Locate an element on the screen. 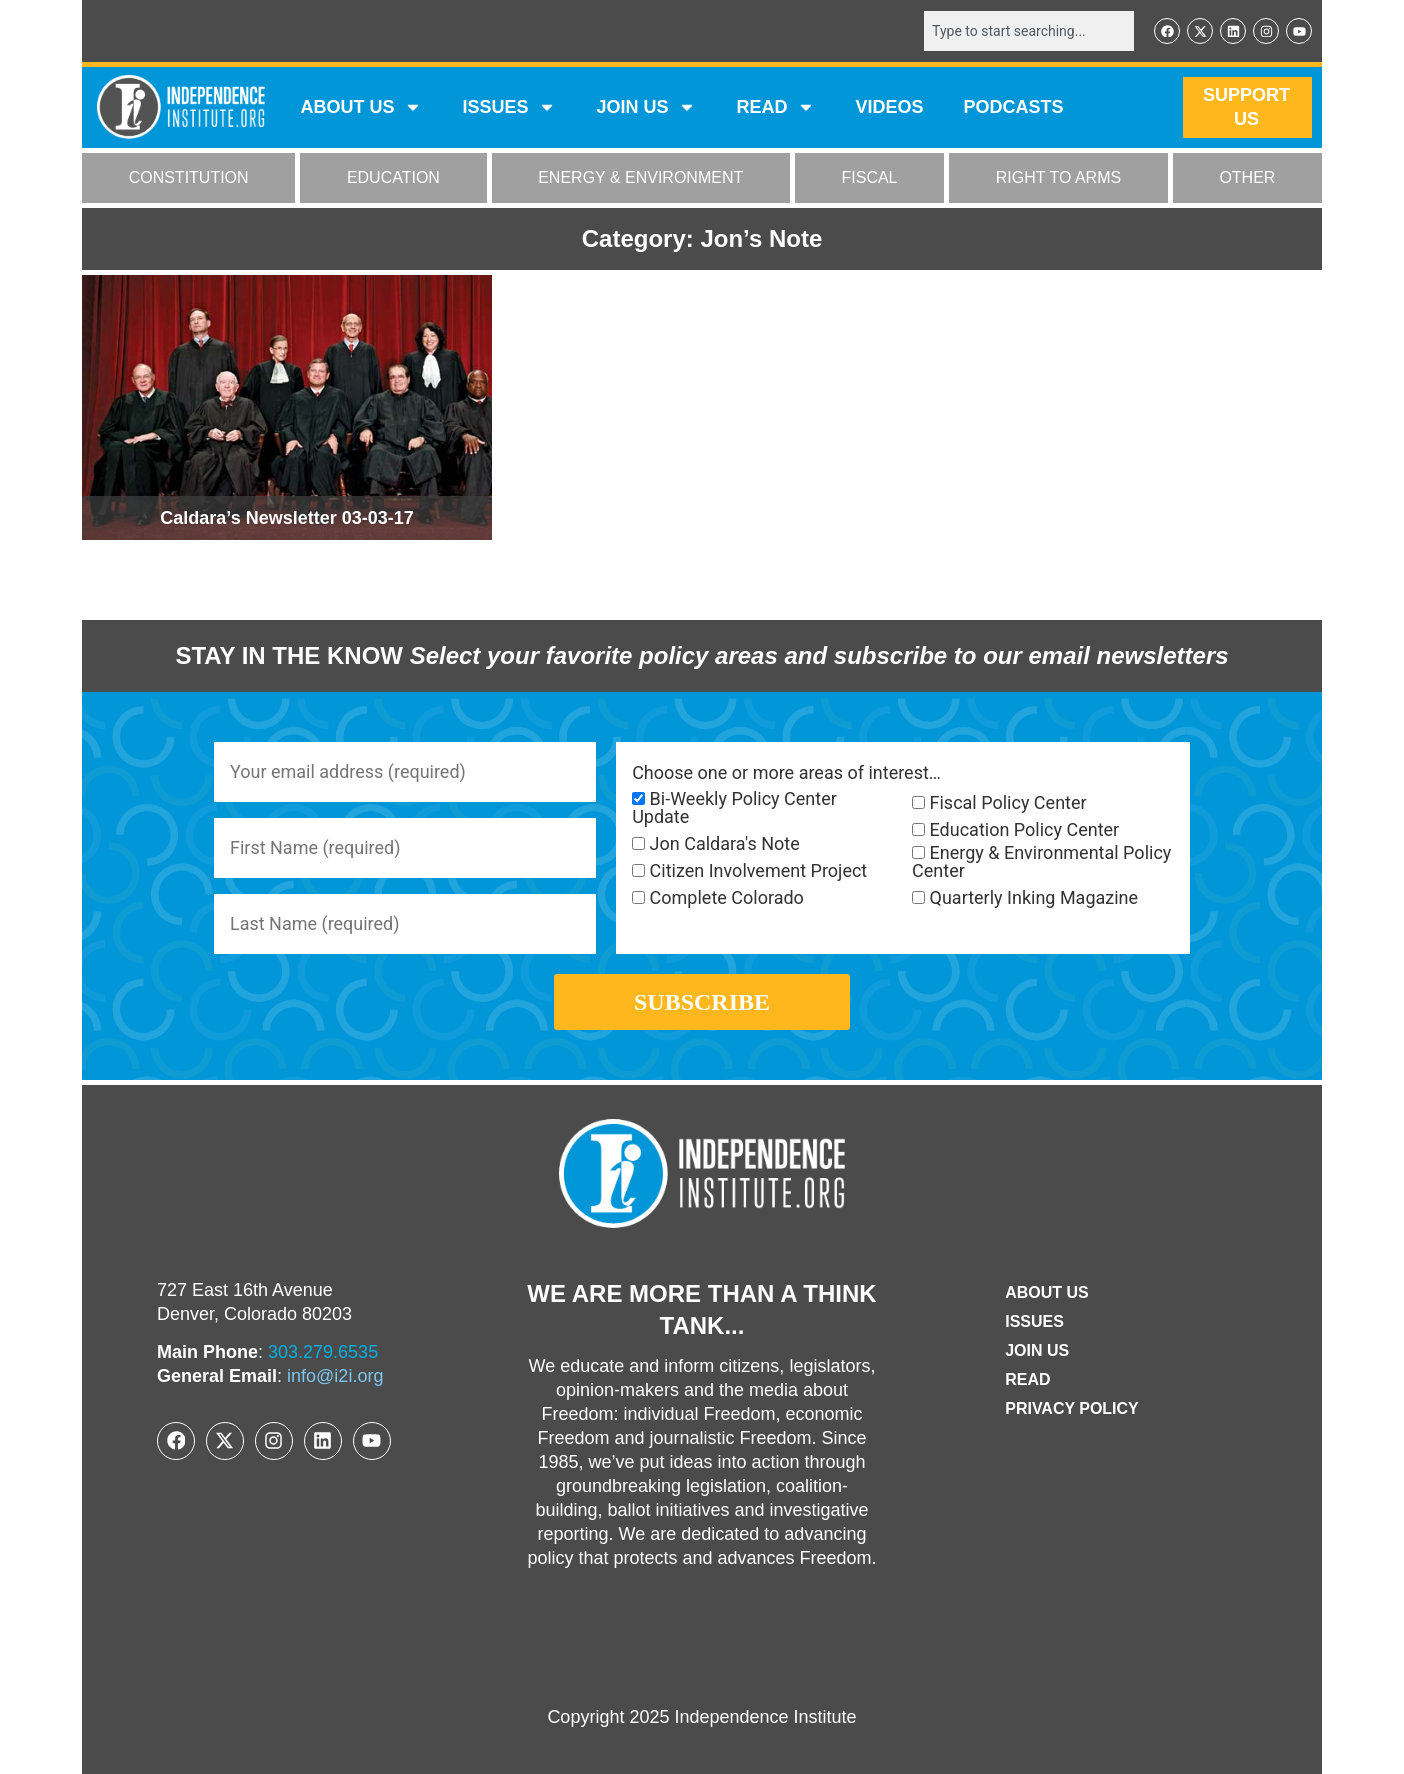 Image resolution: width=1404 pixels, height=1774 pixels. 303.279.6535 is located at coordinates (323, 1352).